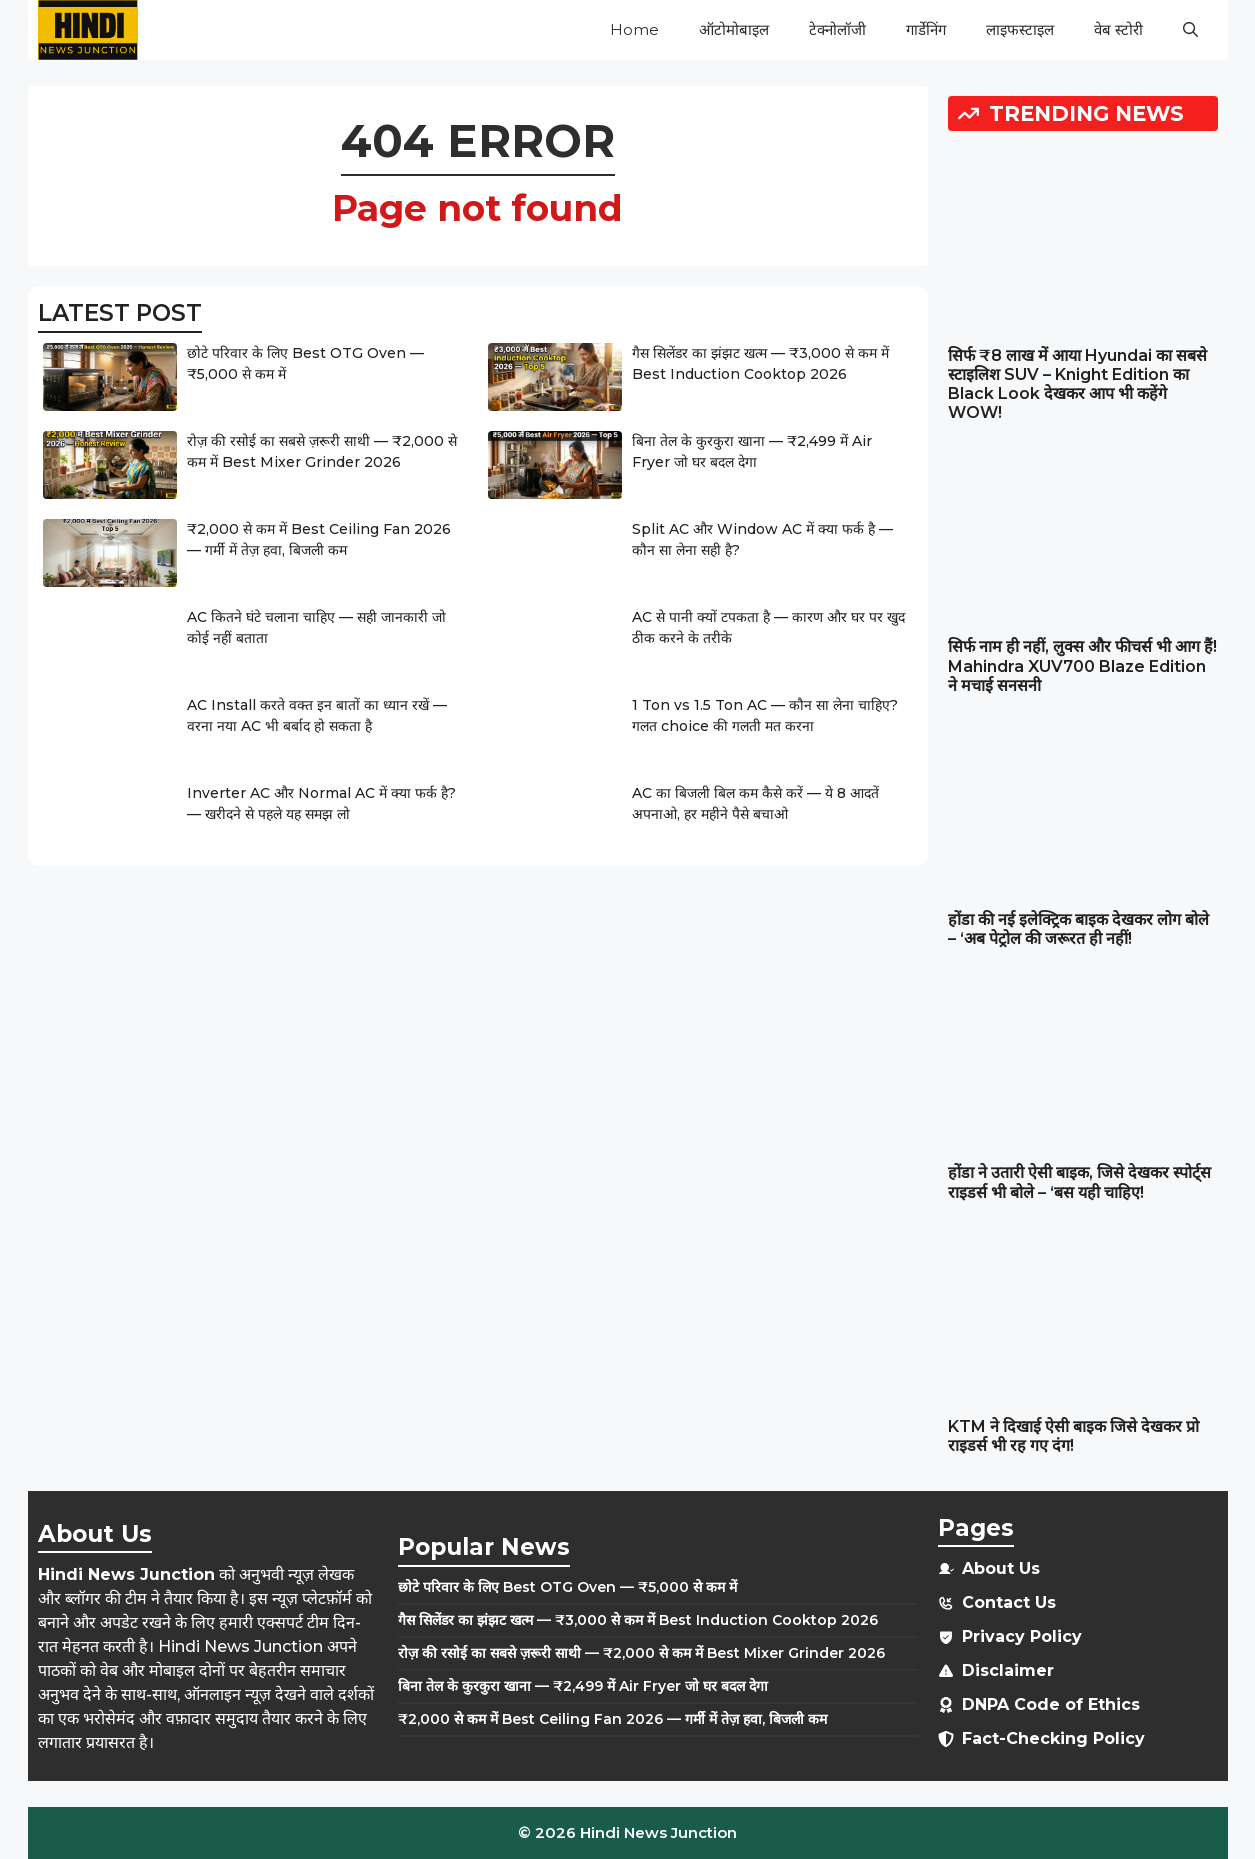 The image size is (1255, 1859). Describe the element at coordinates (1051, 1704) in the screenshot. I see `DNPA Code of Ethics` at that location.